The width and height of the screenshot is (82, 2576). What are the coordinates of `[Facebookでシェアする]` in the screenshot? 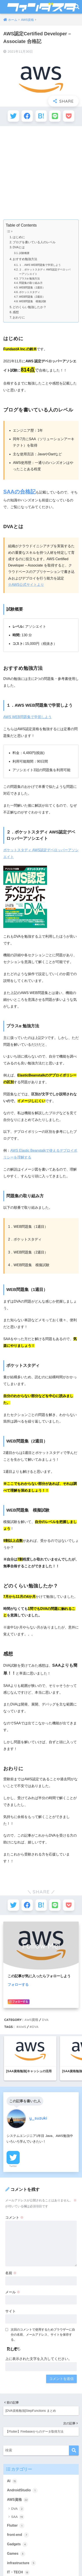 It's located at (27, 116).